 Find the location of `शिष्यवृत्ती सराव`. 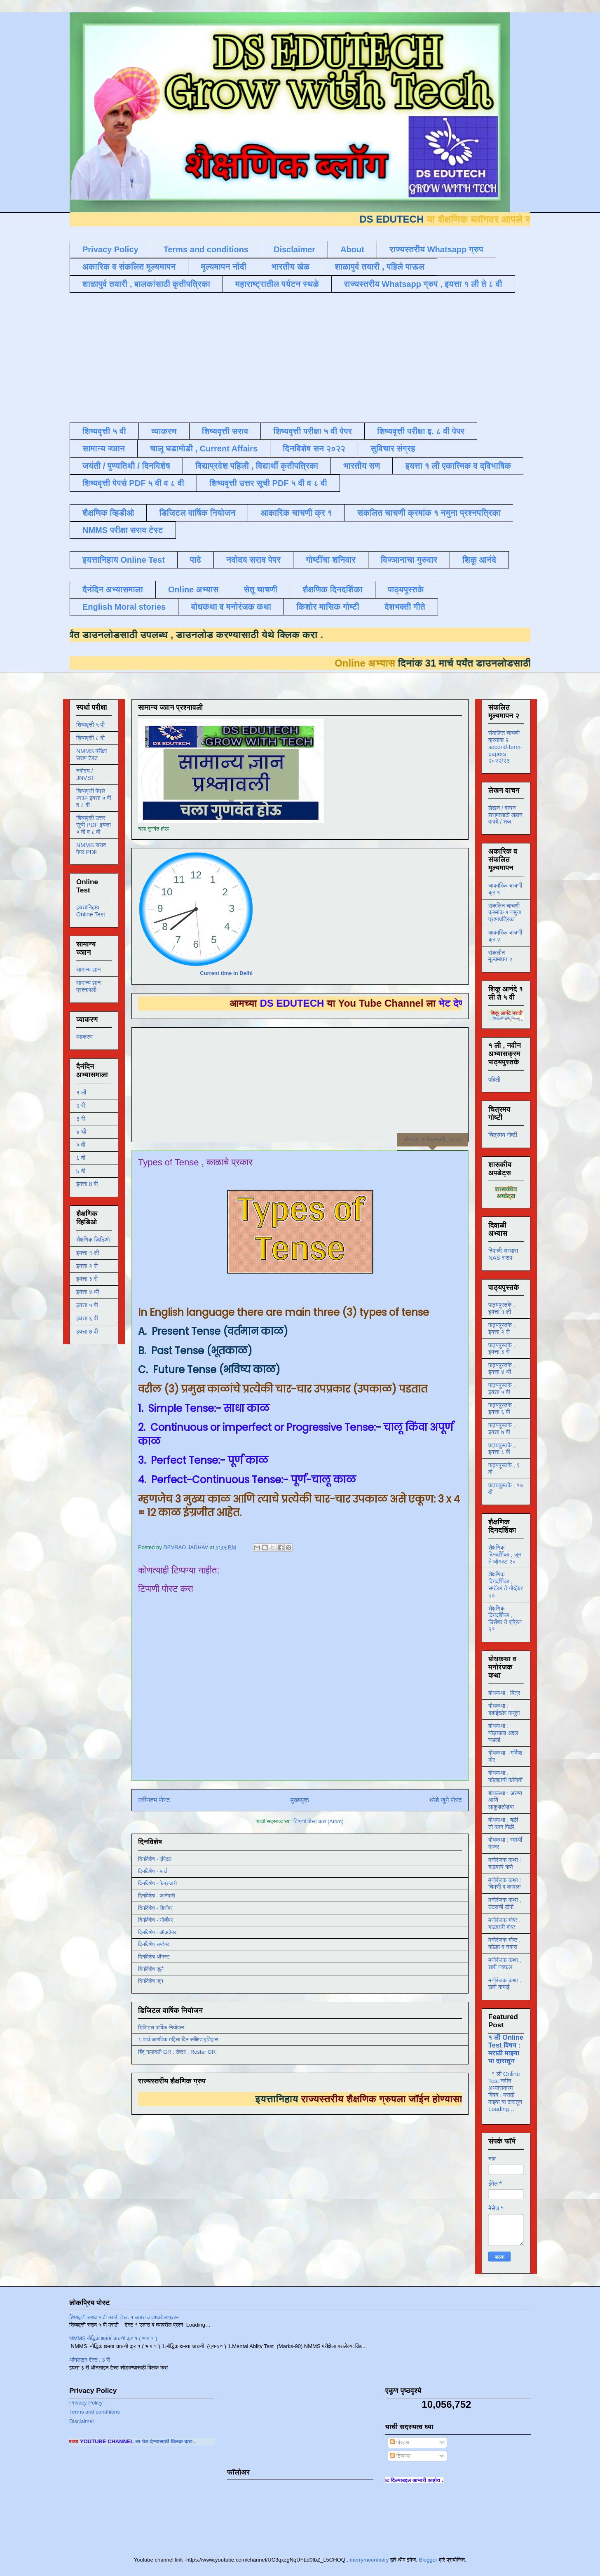

शिष्यवृत्ती सराव is located at coordinates (225, 431).